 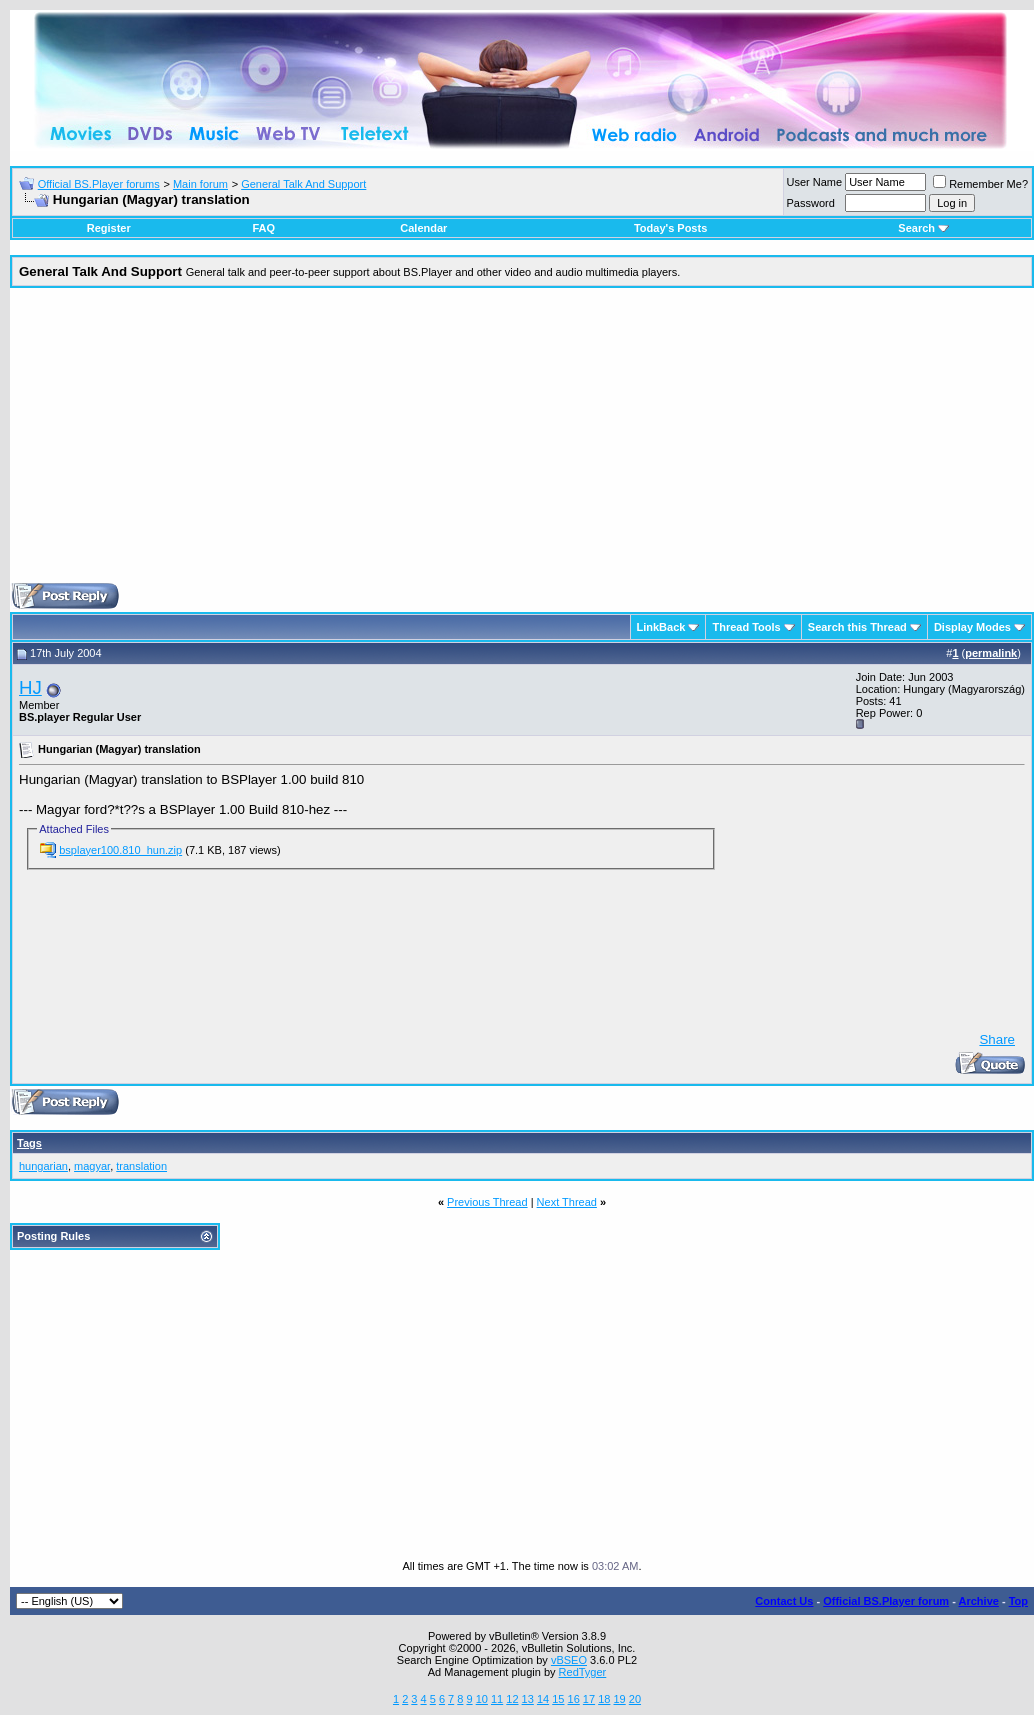 What do you see at coordinates (263, 228) in the screenshot?
I see `FAQ` at bounding box center [263, 228].